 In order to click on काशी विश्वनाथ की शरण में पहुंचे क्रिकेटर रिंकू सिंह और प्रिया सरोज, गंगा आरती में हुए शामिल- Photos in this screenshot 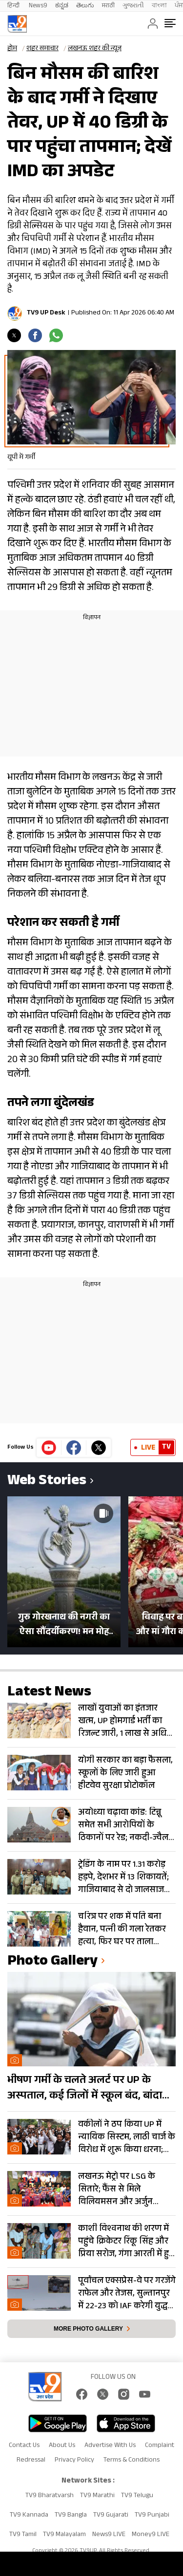, I will do `click(126, 2241)`.